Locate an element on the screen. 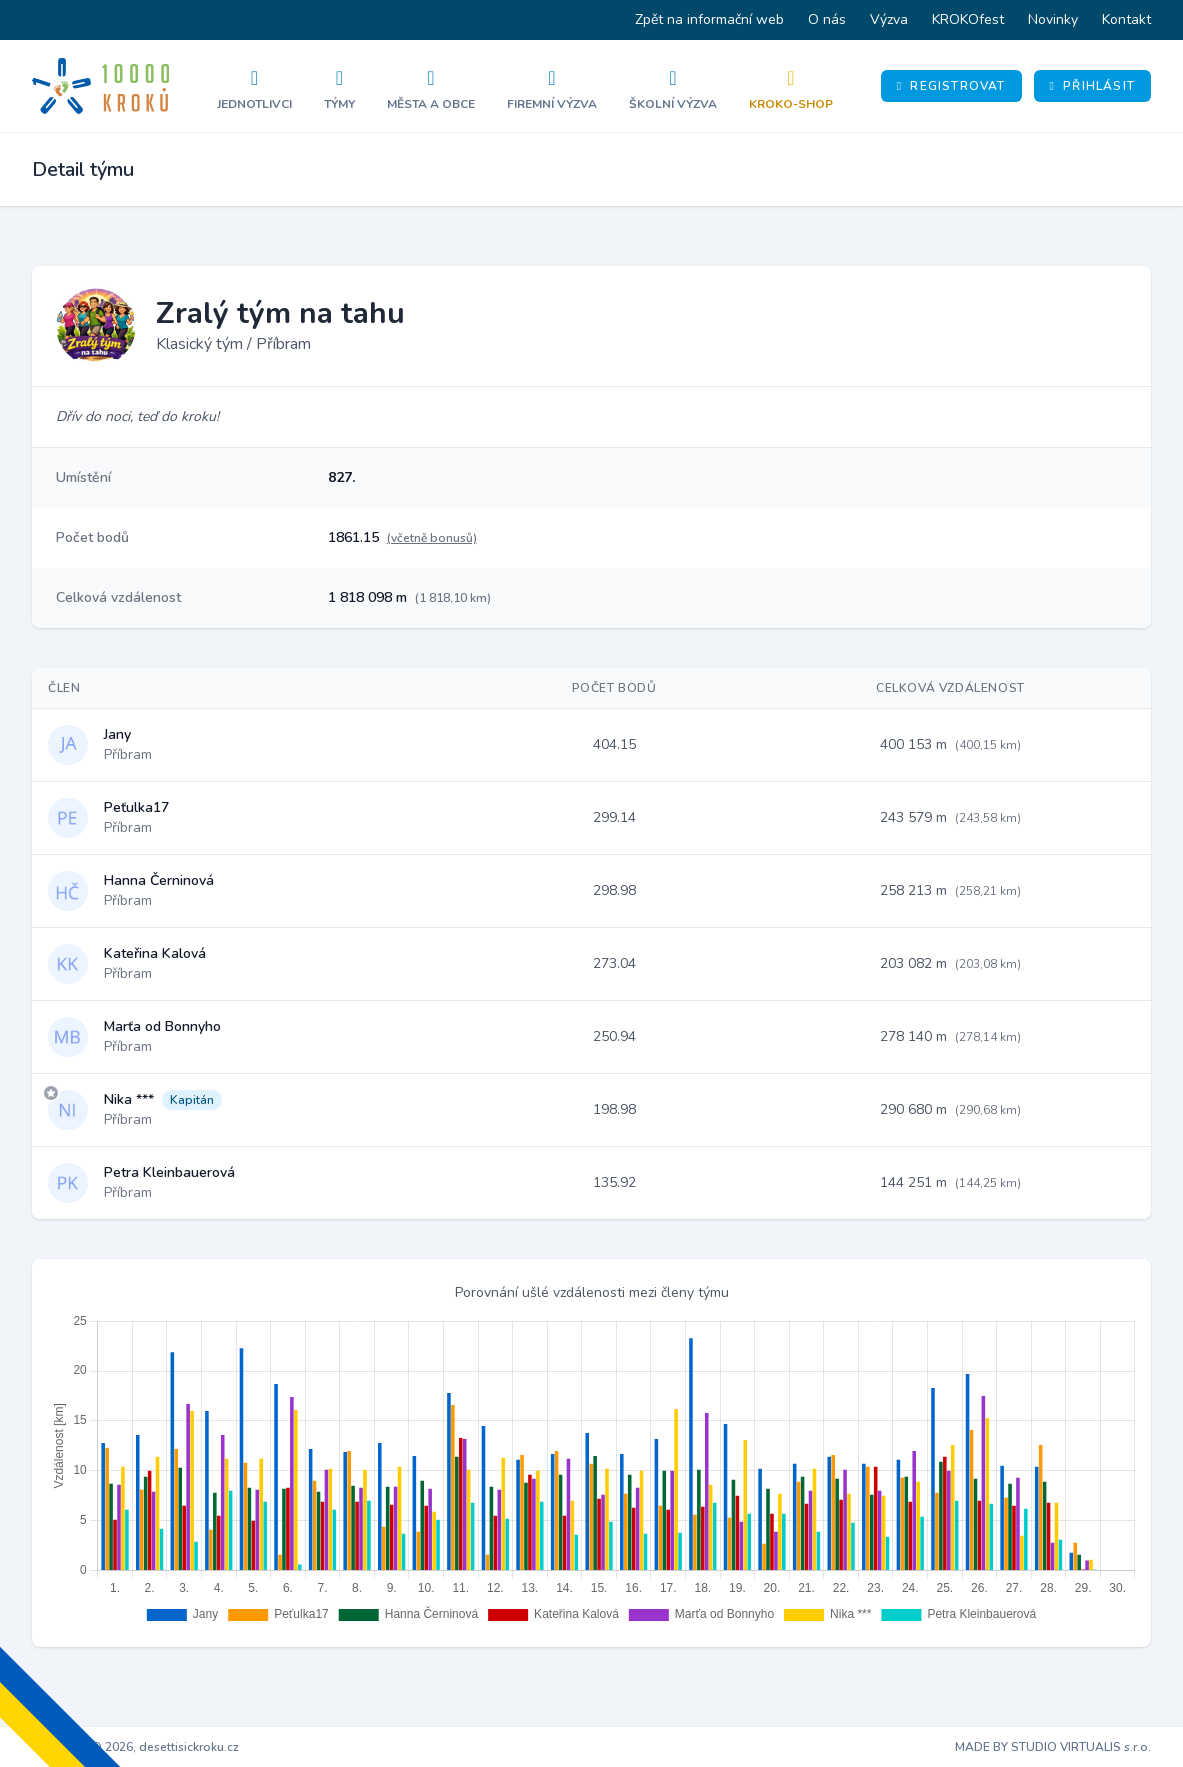  Přihlásit is located at coordinates (1092, 86).